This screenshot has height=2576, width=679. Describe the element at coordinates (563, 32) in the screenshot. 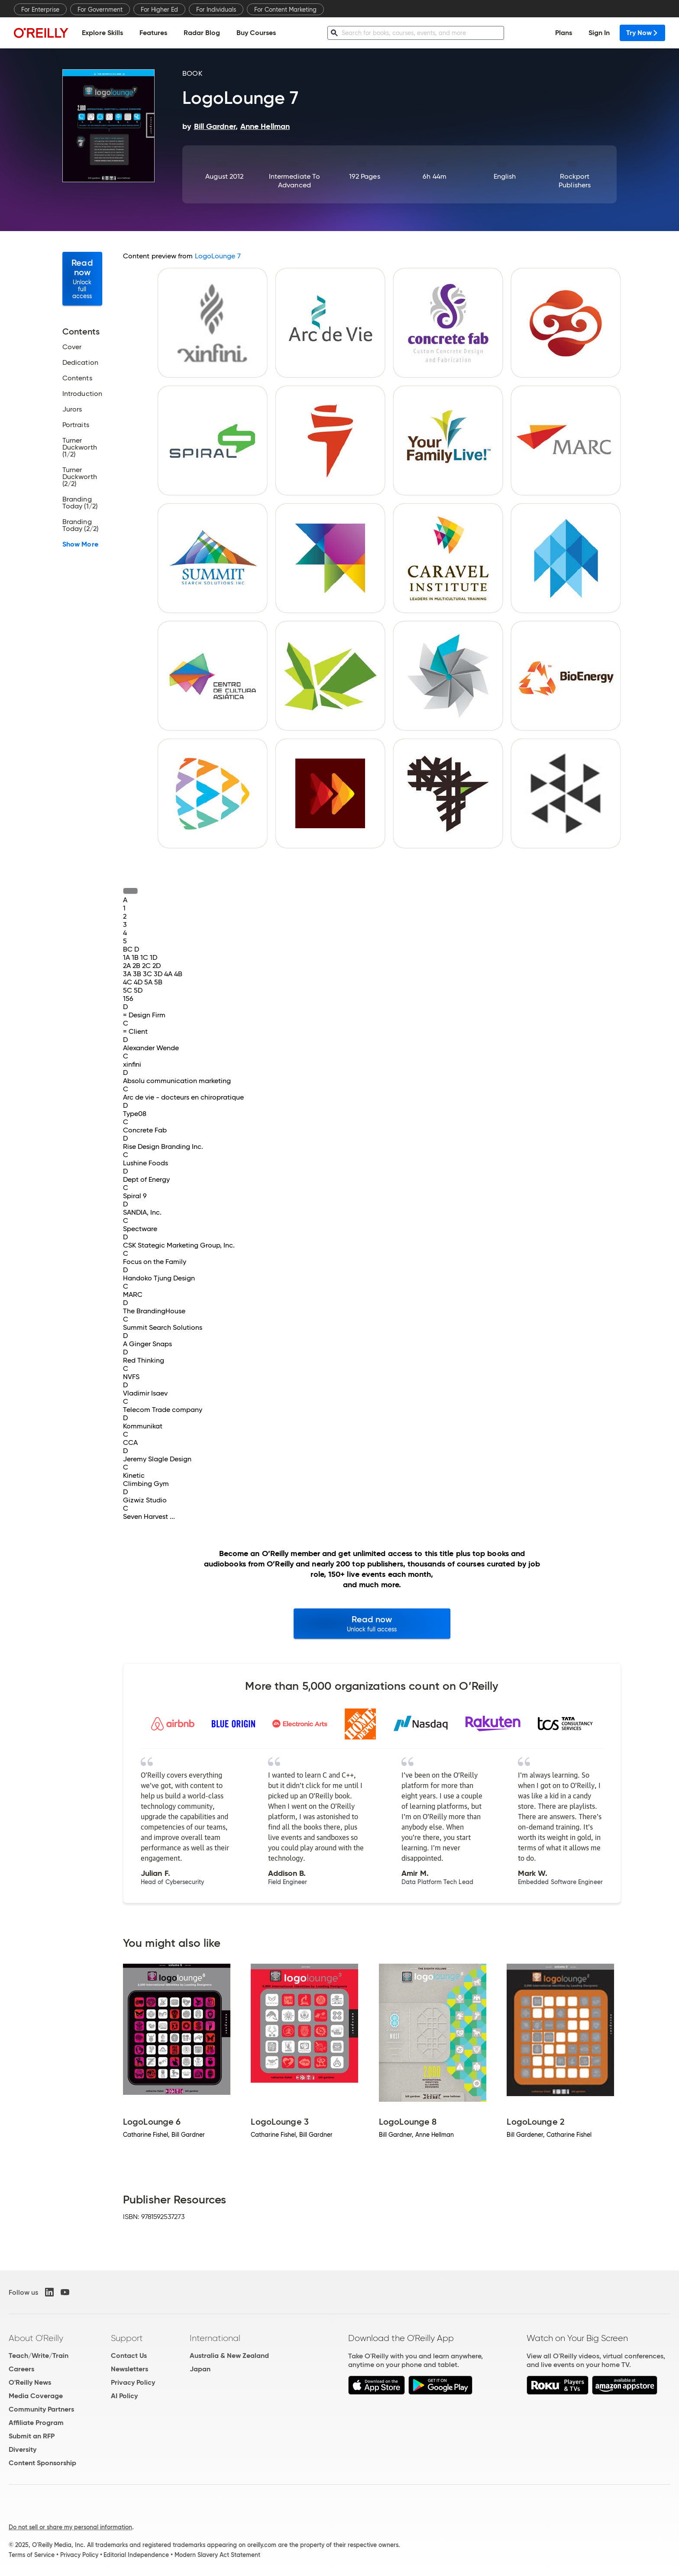

I see `Plans` at that location.